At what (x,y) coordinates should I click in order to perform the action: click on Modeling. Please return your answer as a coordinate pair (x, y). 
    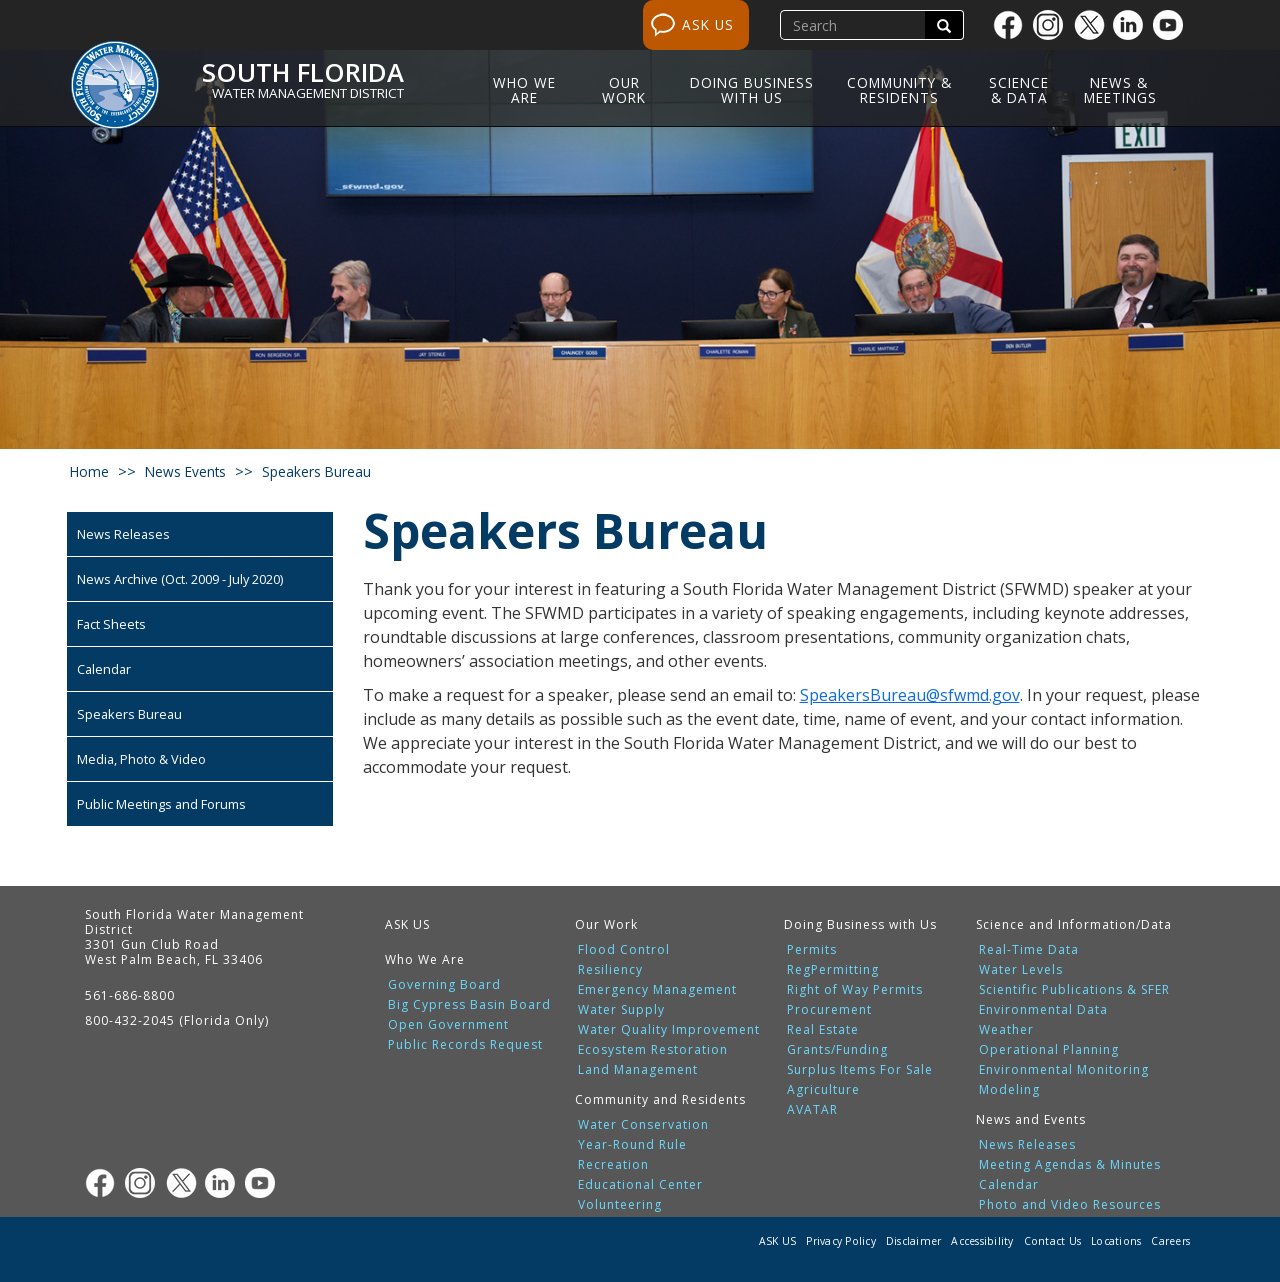
    Looking at the image, I should click on (1009, 1090).